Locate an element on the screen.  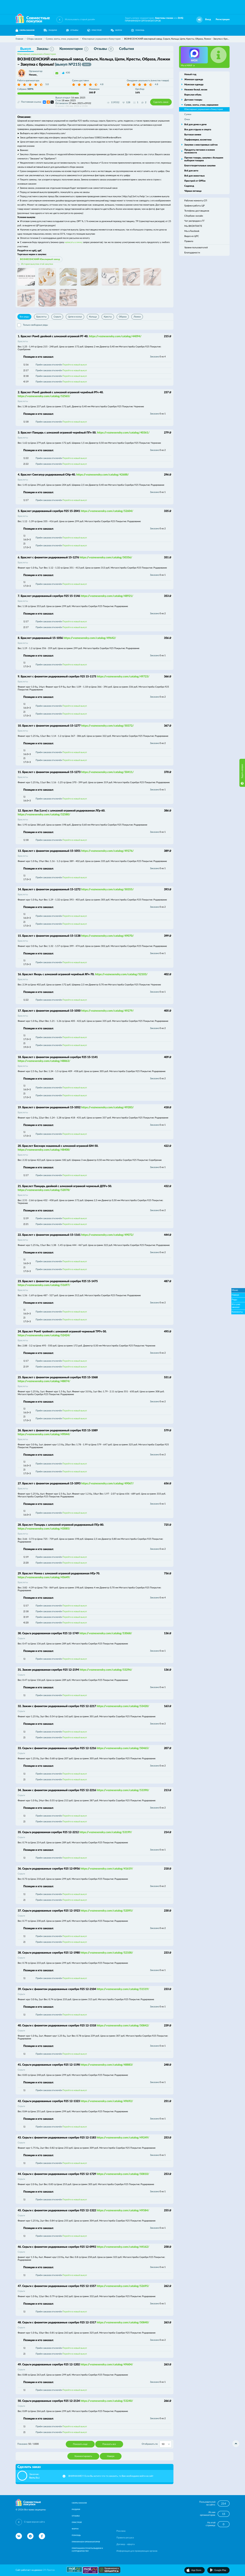
ПОМОЩЬ is located at coordinates (137, 30).